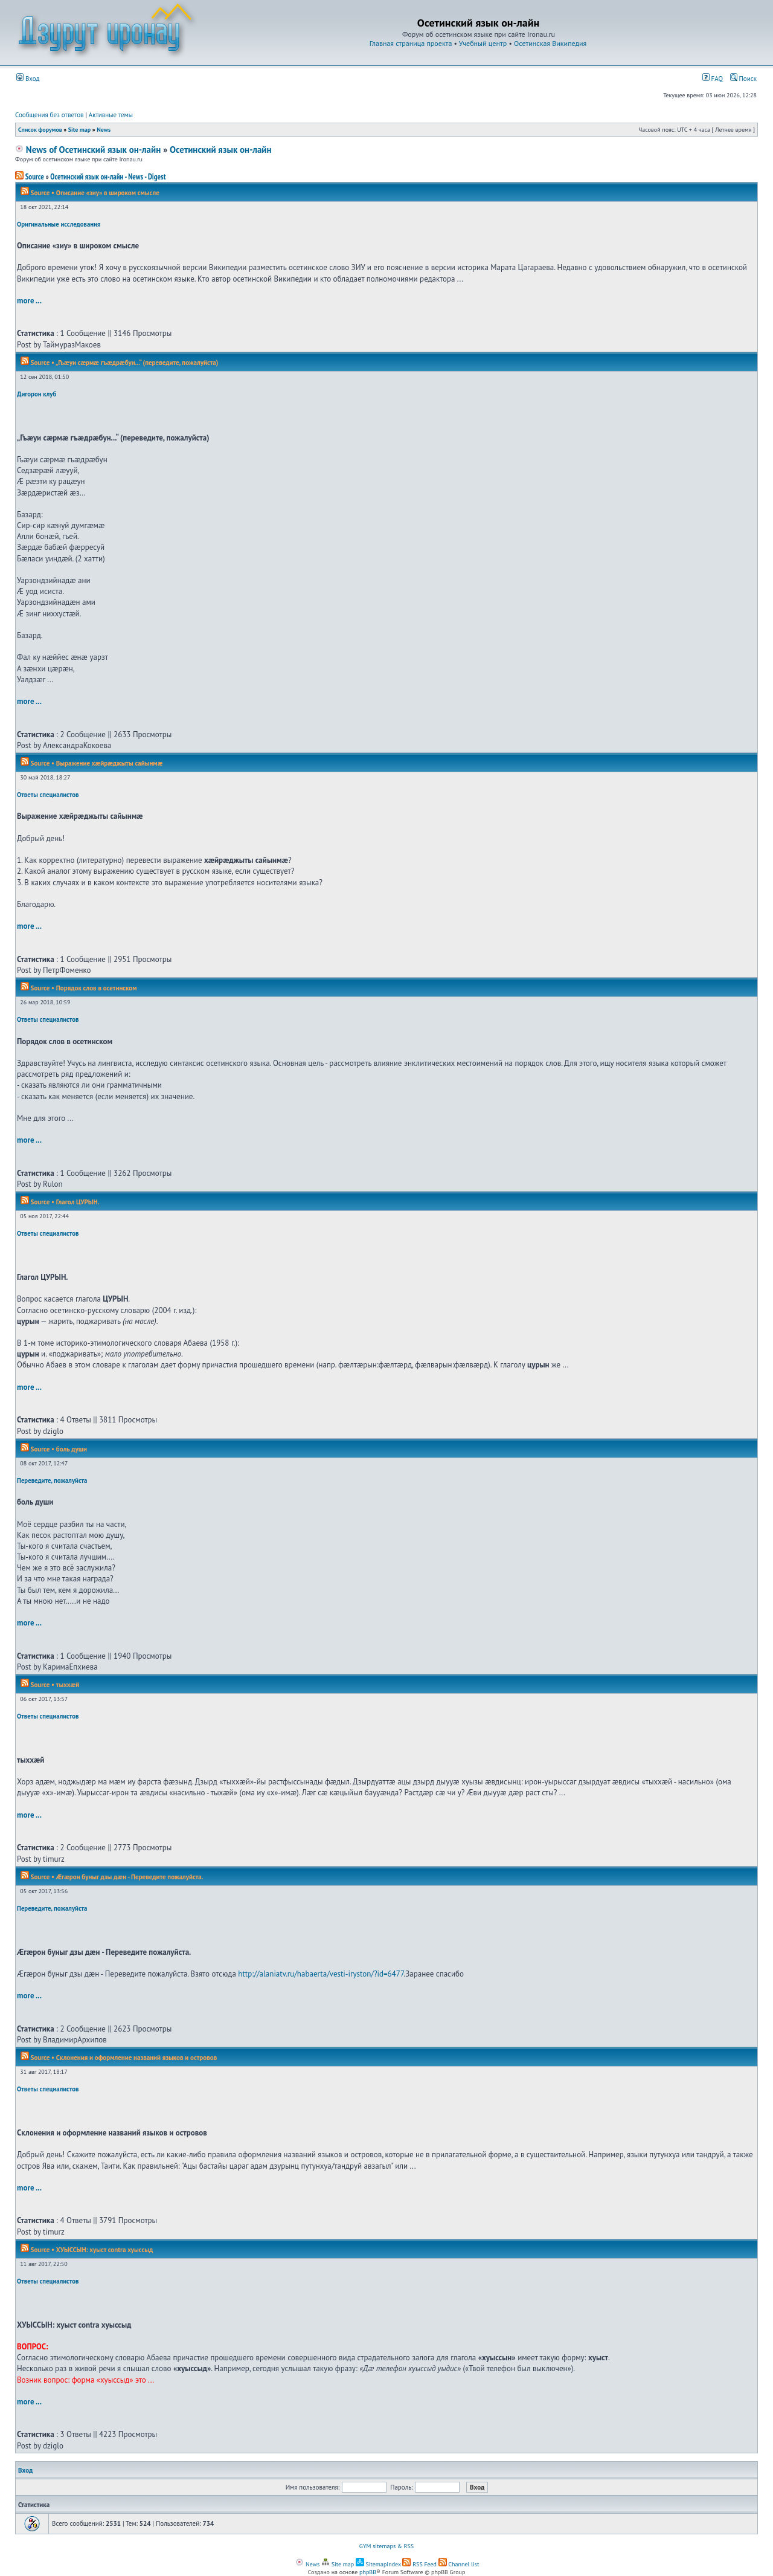  I want to click on Вход, so click(28, 78).